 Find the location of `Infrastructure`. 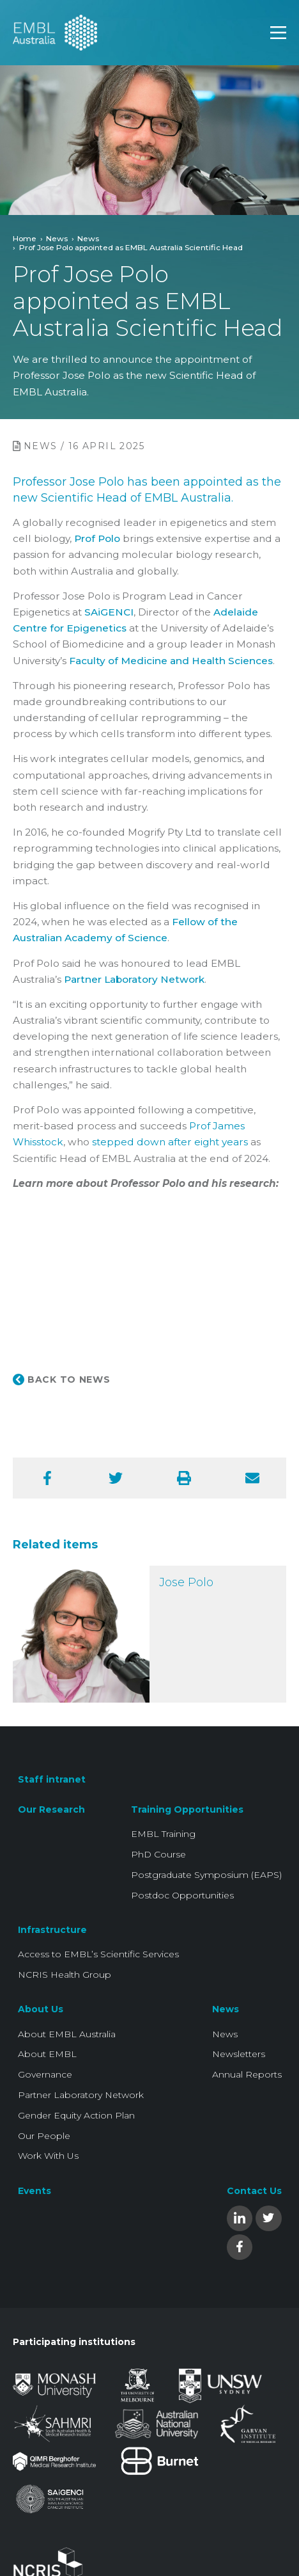

Infrastructure is located at coordinates (52, 1930).